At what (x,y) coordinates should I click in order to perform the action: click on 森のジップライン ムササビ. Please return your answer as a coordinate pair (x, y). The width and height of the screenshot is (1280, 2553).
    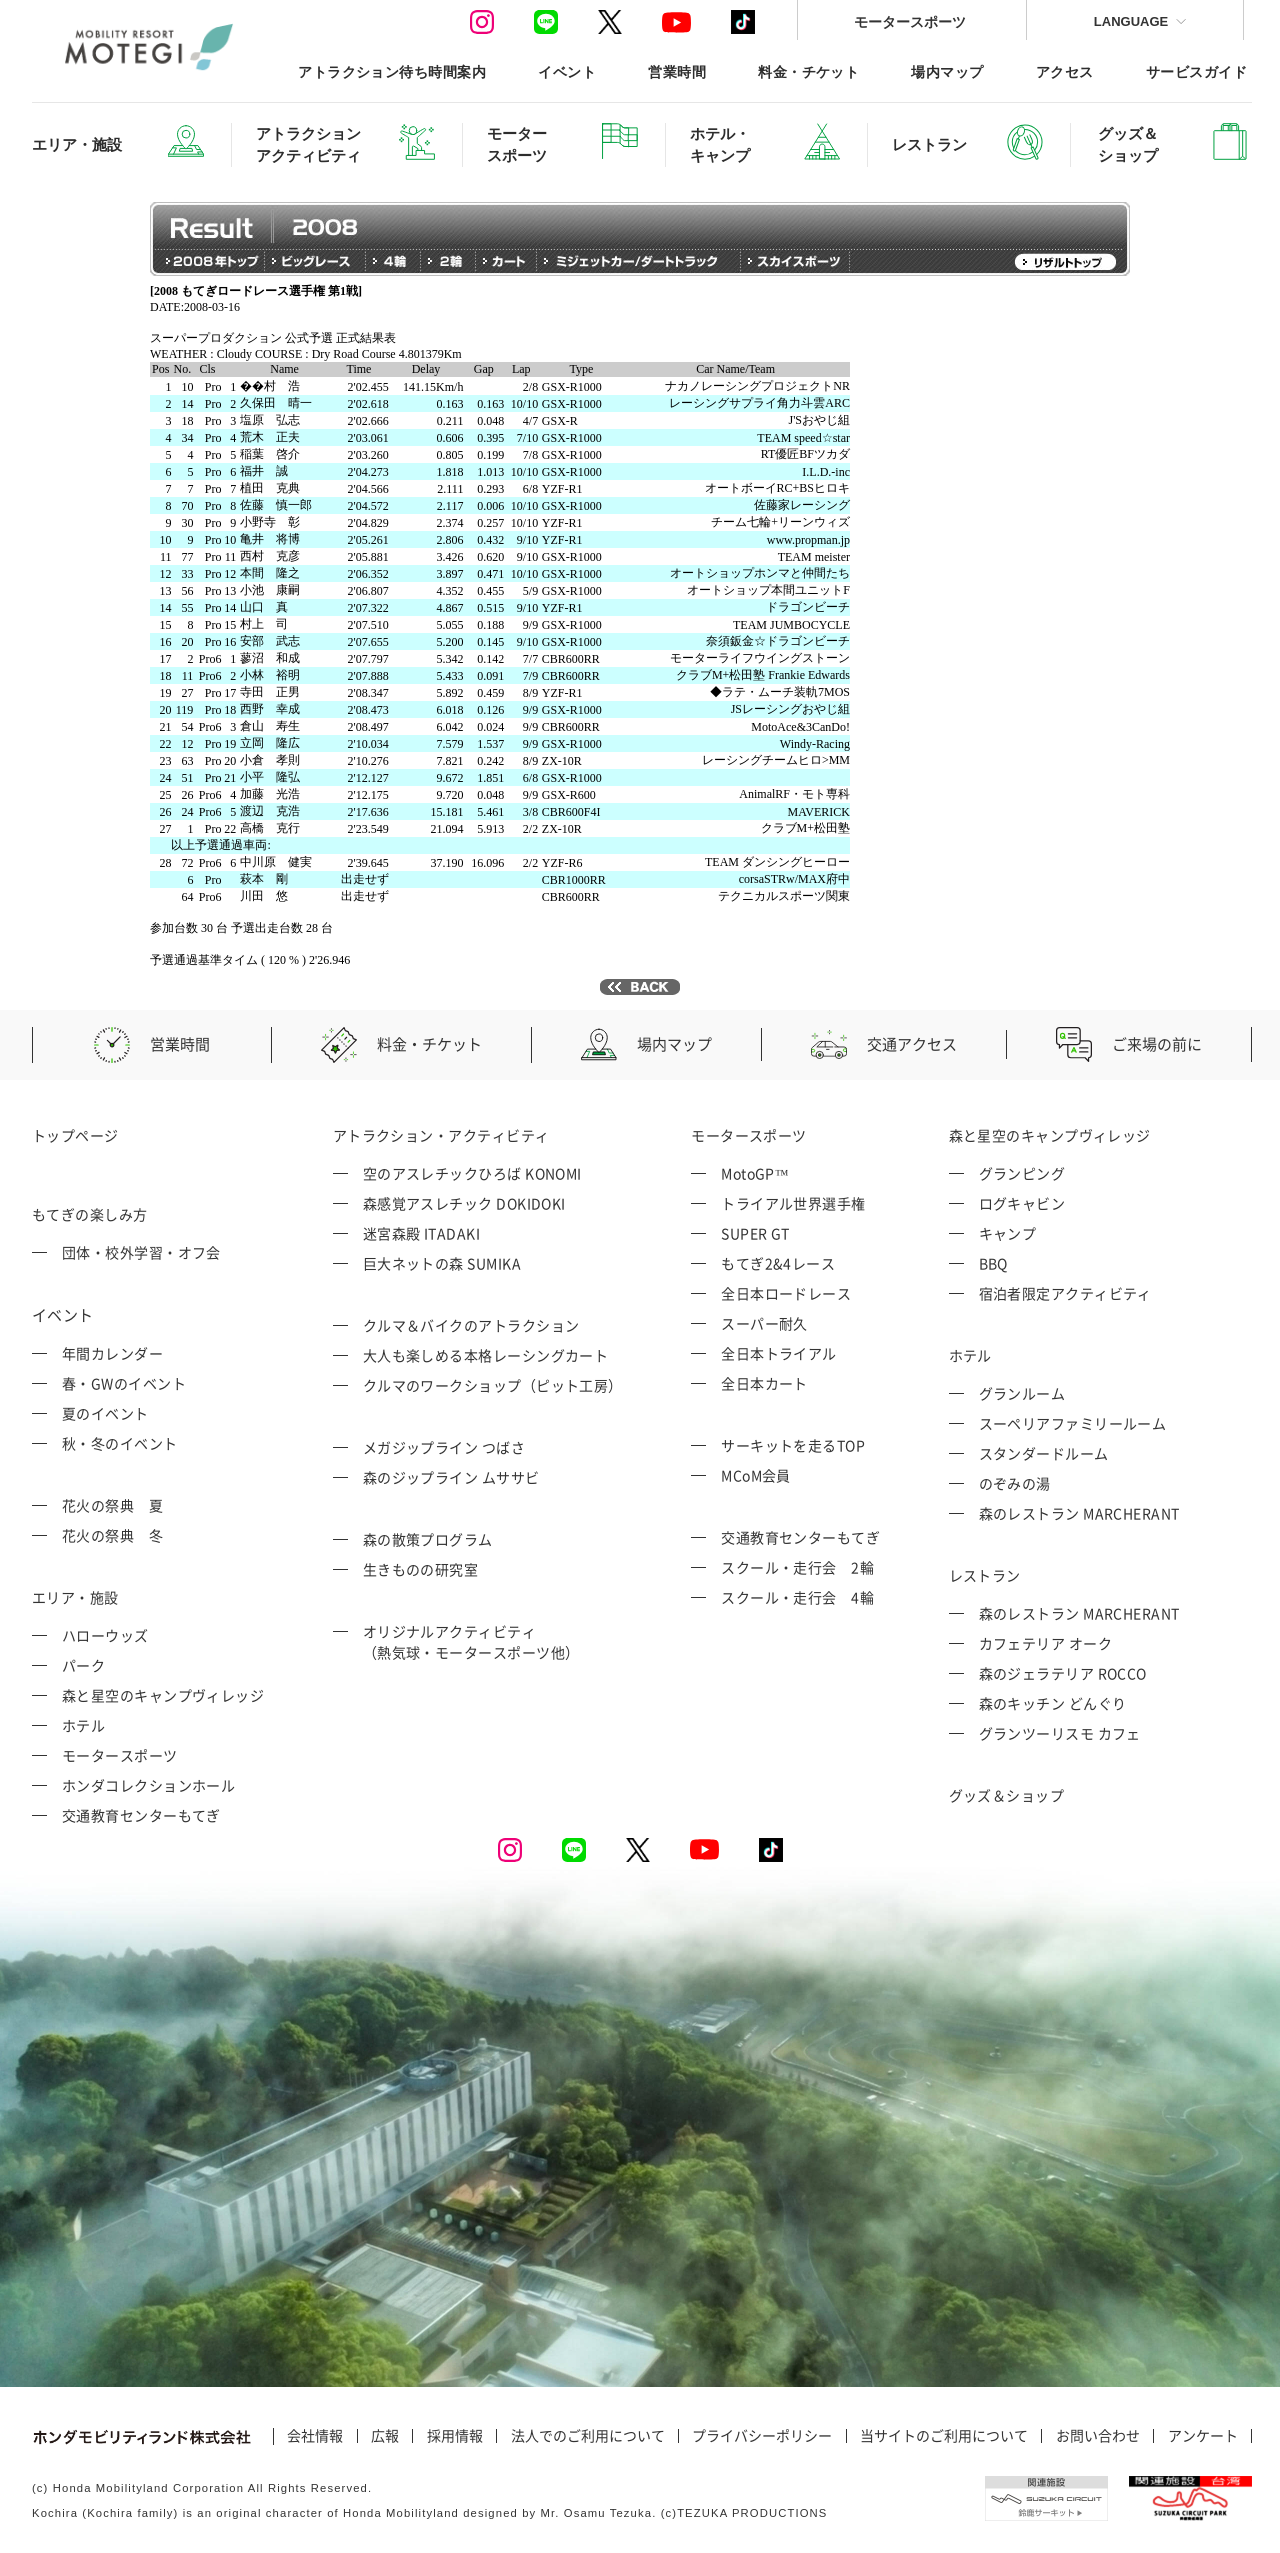
    Looking at the image, I should click on (451, 1477).